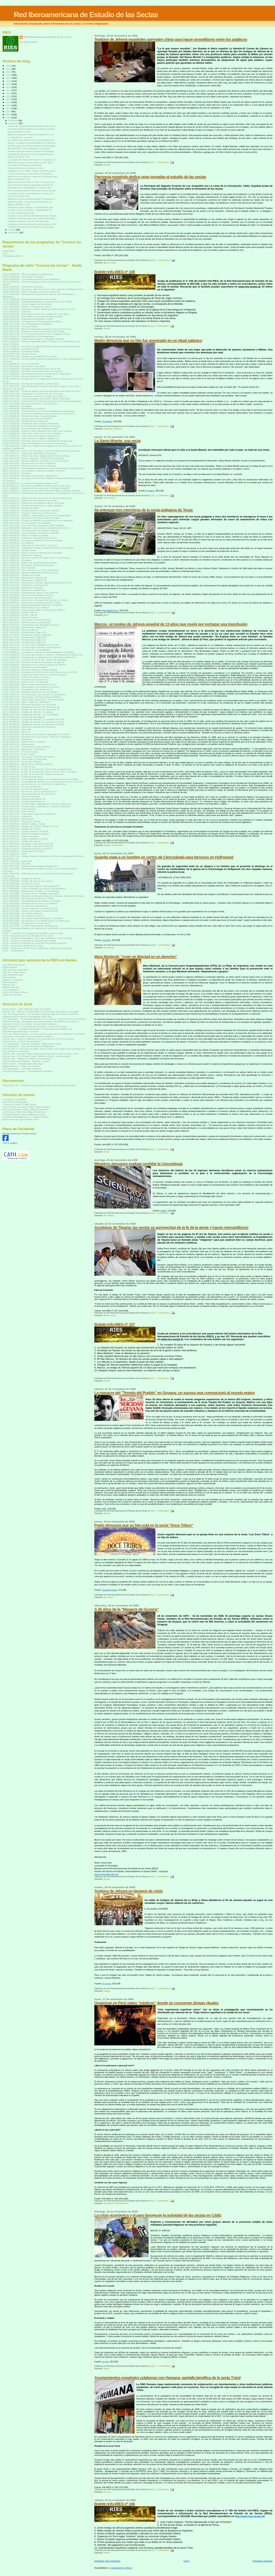  Describe the element at coordinates (42, 401) in the screenshot. I see `12x02 (27/10/18) - La divinización de la naturaleza por parte del neopaganismo.` at that location.